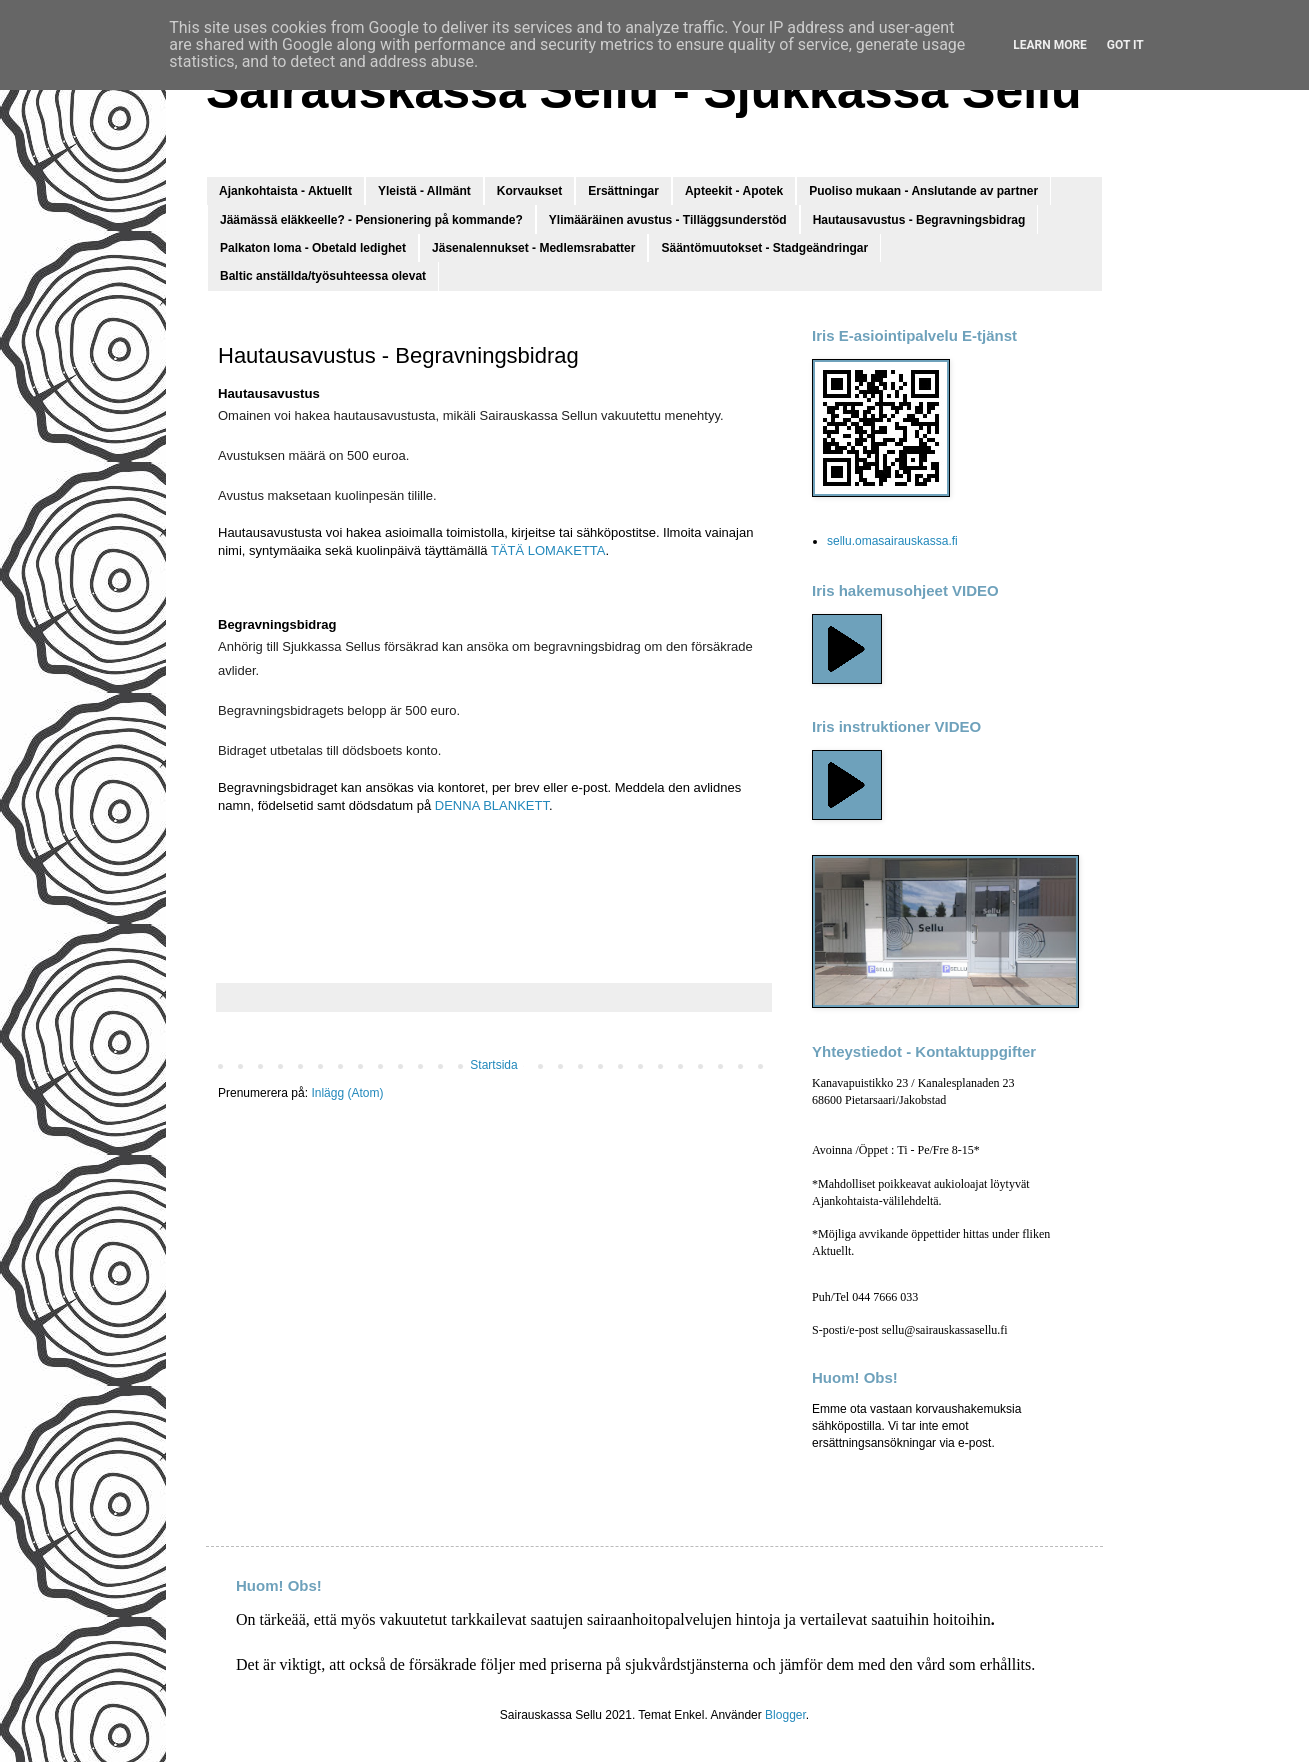  What do you see at coordinates (492, 805) in the screenshot?
I see `DENNA BLANKETT` at bounding box center [492, 805].